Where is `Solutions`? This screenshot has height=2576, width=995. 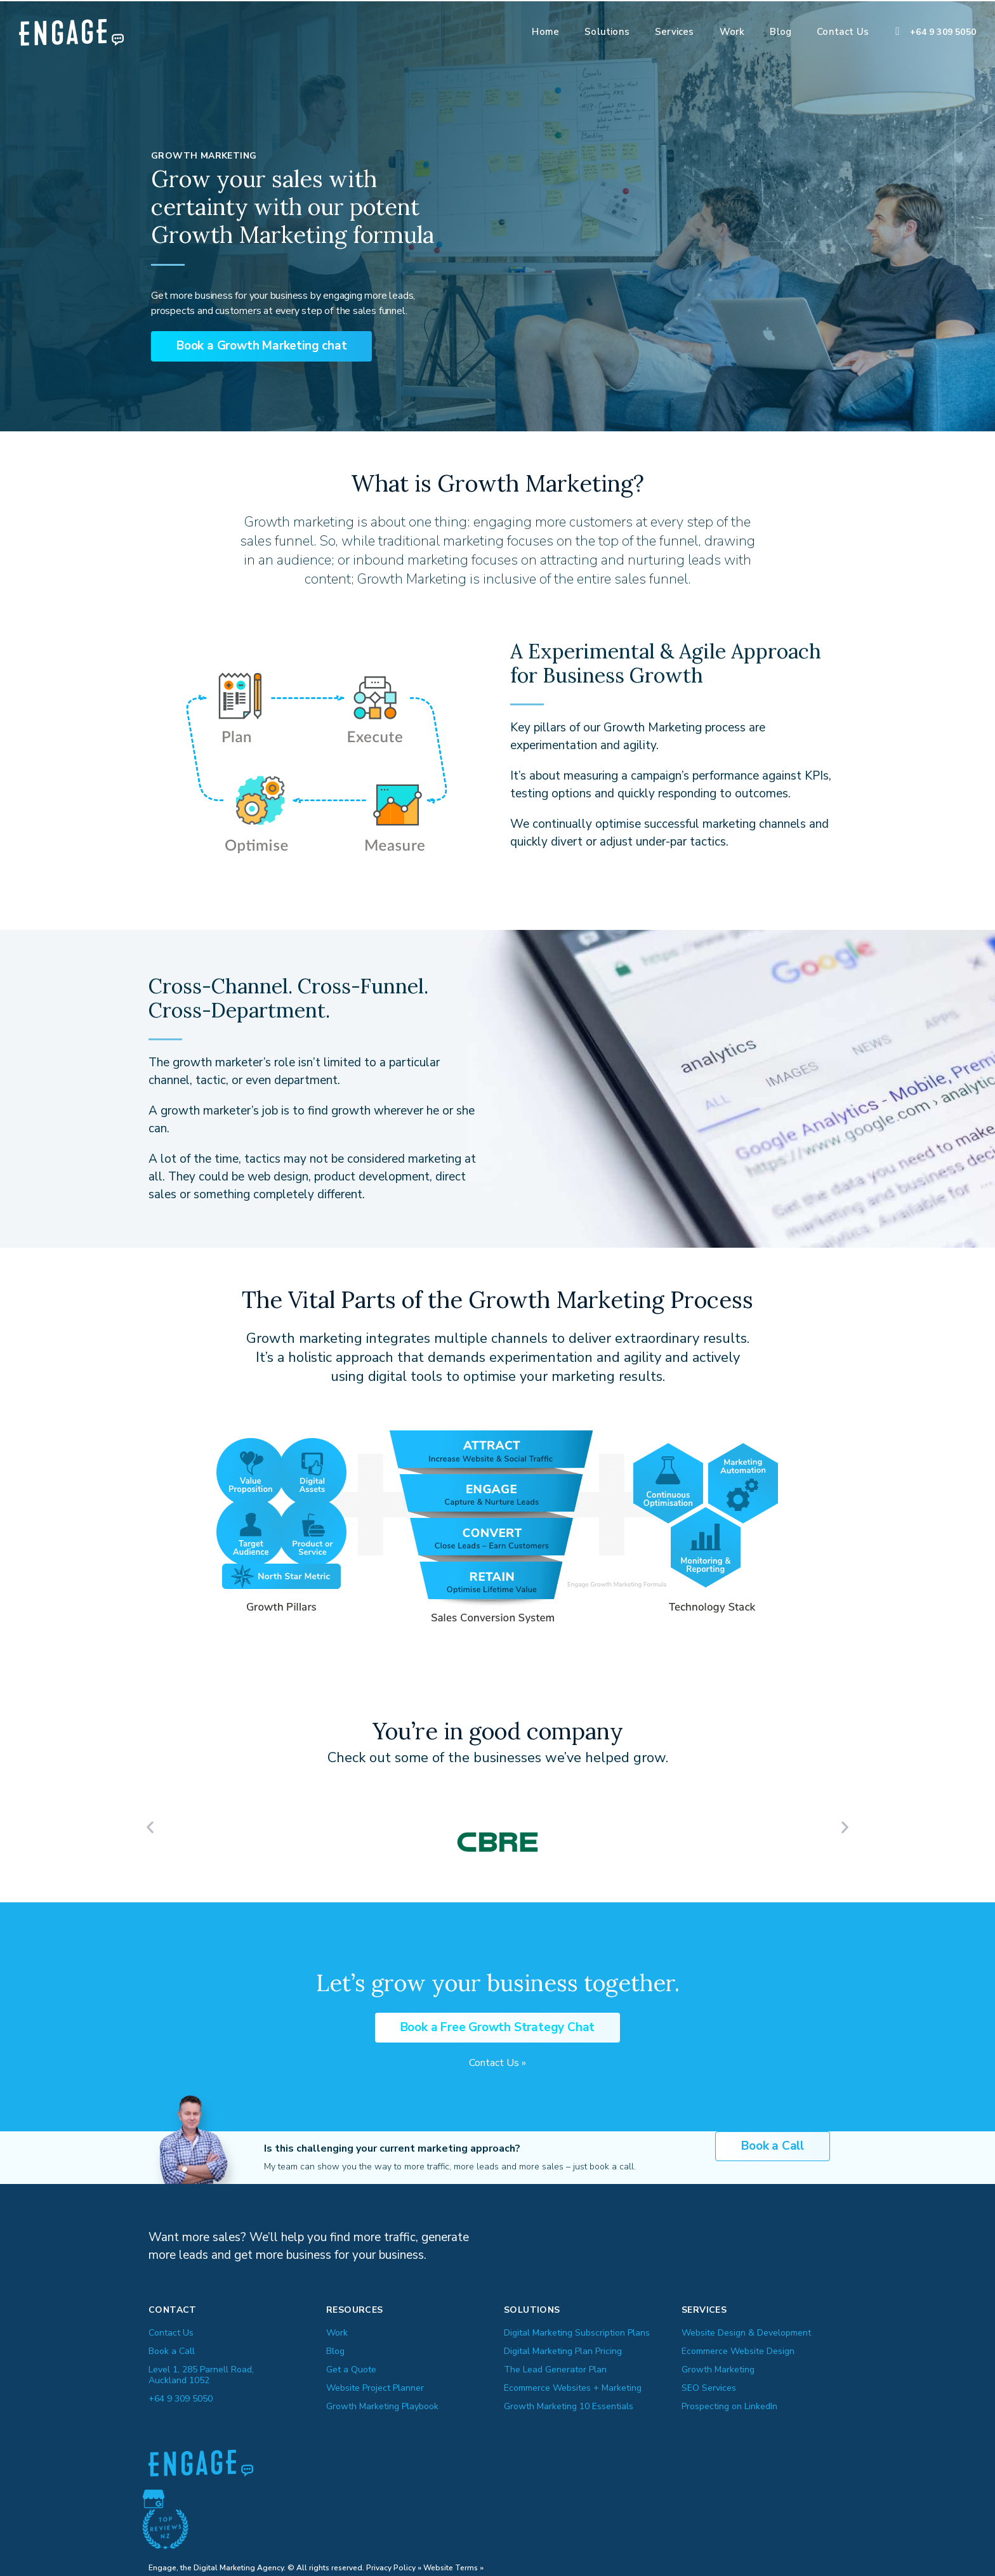
Solutions is located at coordinates (606, 31).